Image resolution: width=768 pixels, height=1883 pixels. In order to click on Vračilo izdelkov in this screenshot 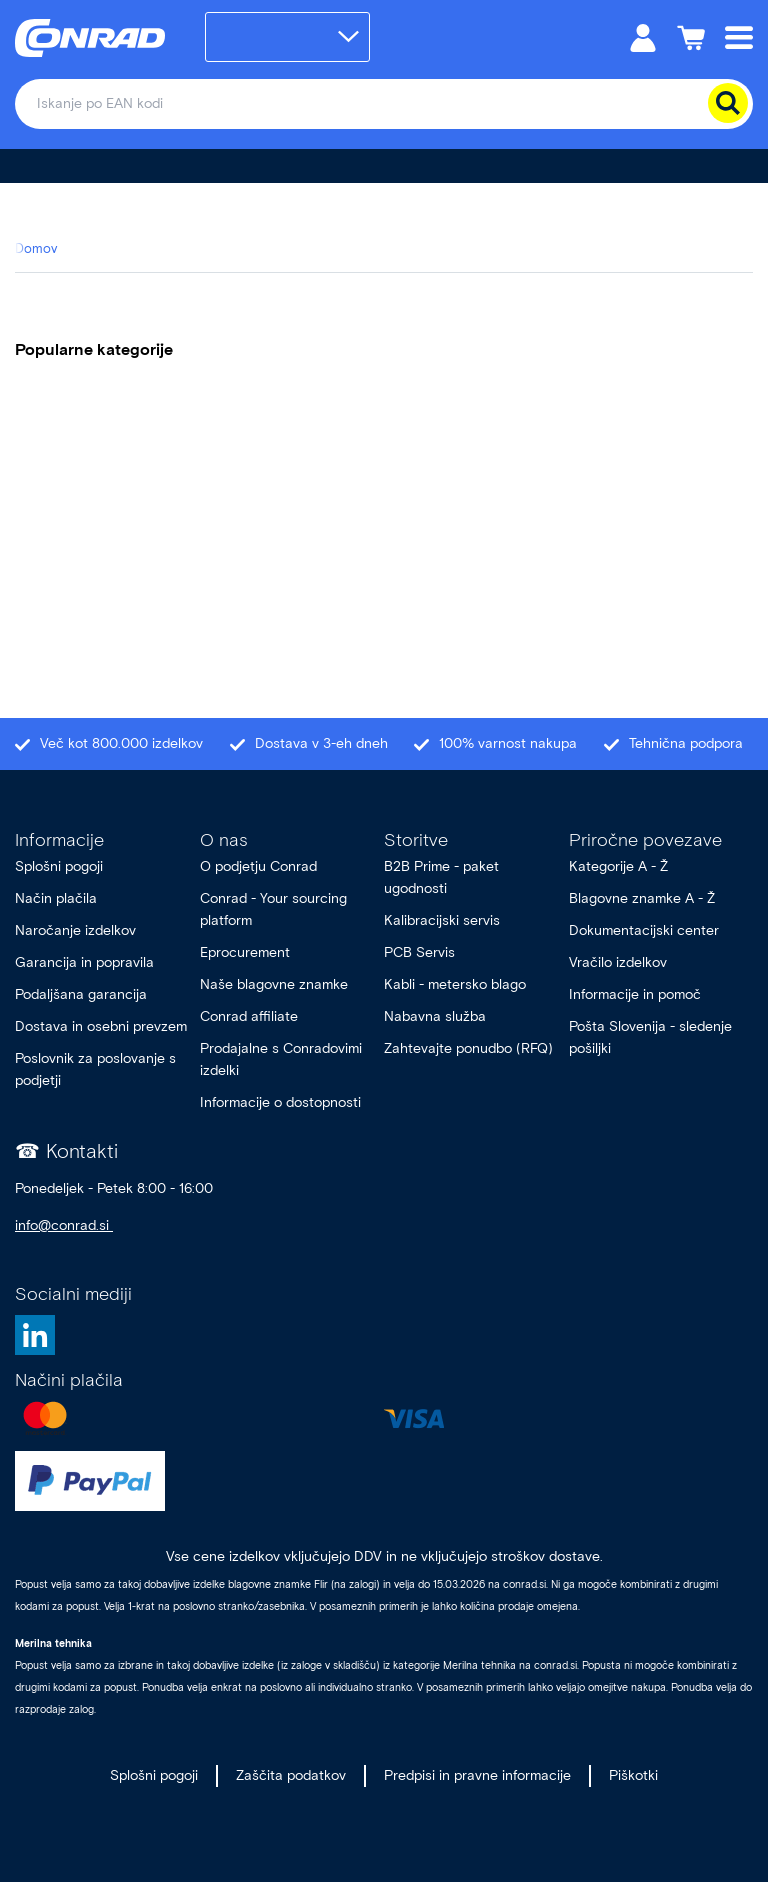, I will do `click(618, 962)`.